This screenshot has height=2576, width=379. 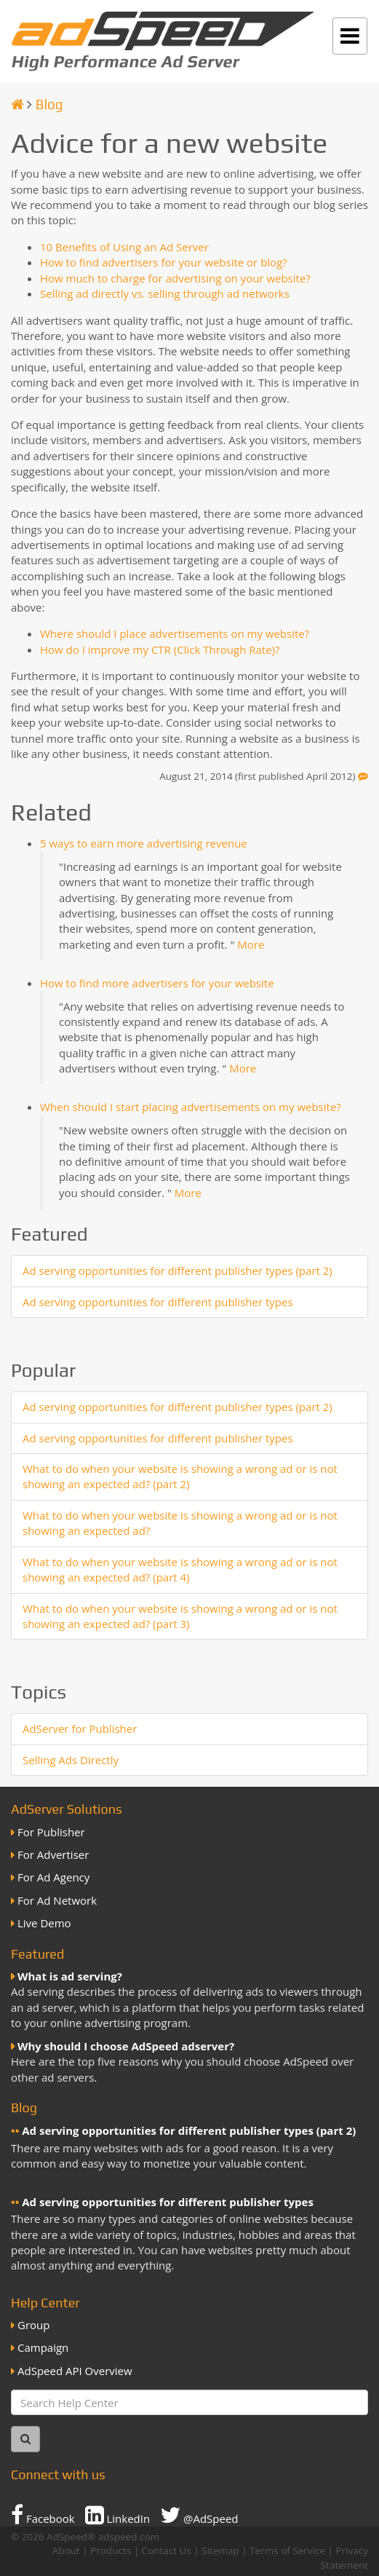 What do you see at coordinates (129, 2536) in the screenshot?
I see `adspeed.com` at bounding box center [129, 2536].